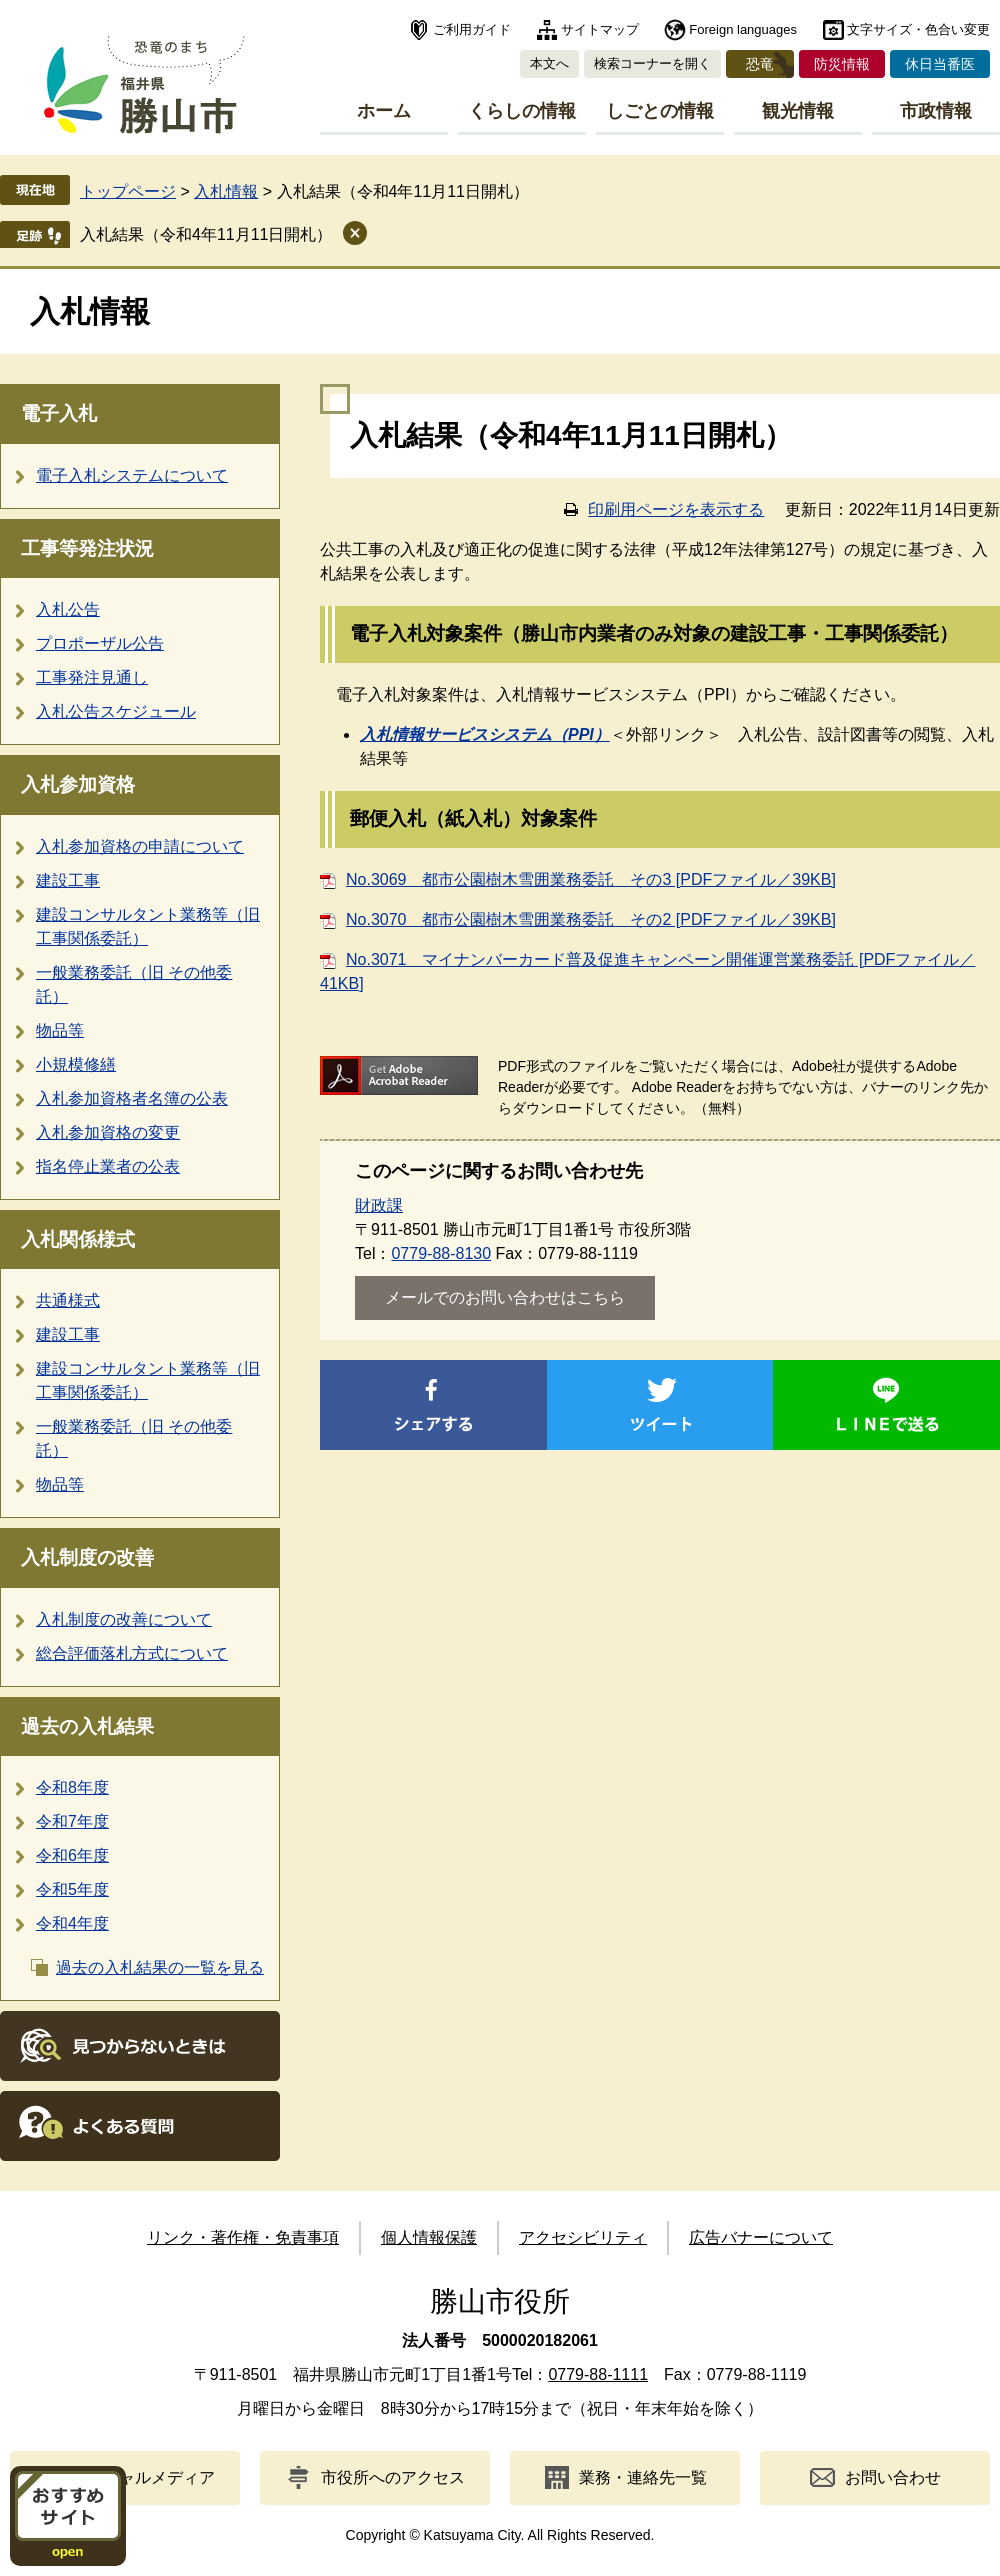 This screenshot has height=2576, width=1000. Describe the element at coordinates (206, 234) in the screenshot. I see `入札結果（令和4年11月11日開札）` at that location.